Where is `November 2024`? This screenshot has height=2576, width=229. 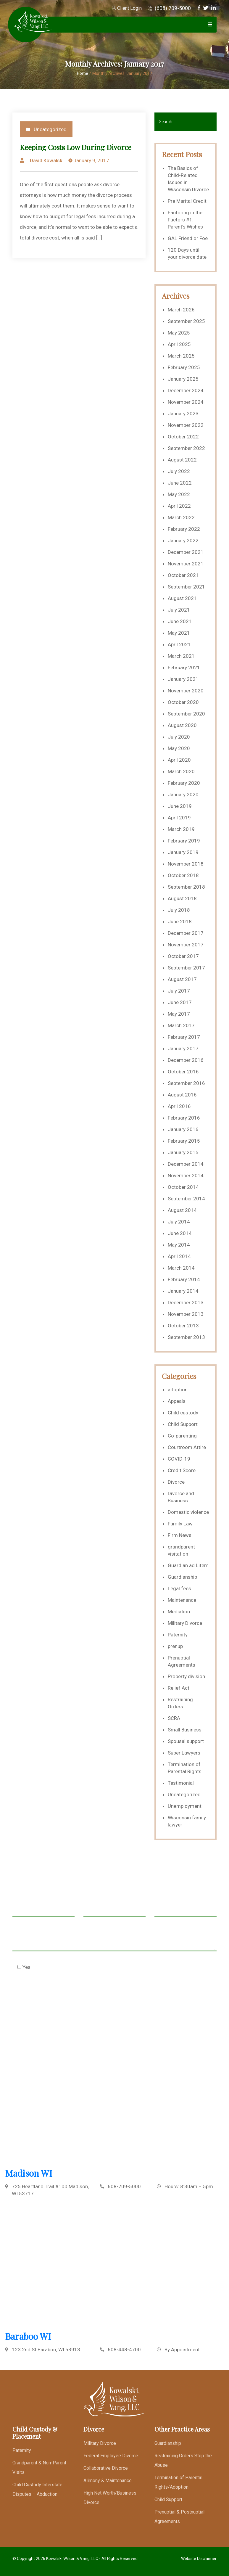 November 2024 is located at coordinates (186, 402).